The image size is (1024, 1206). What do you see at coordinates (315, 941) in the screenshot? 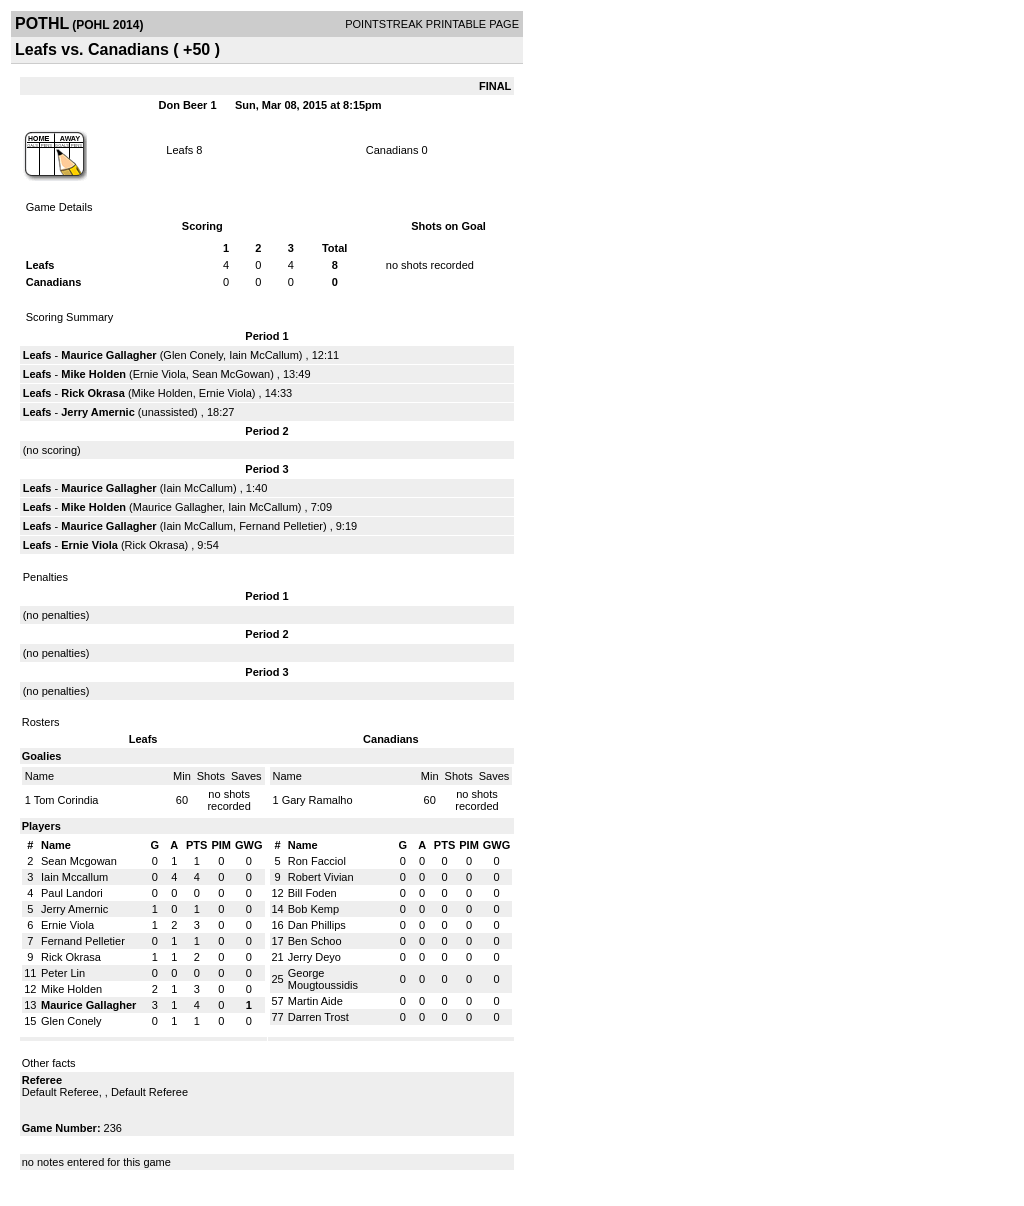
I see `Ben Schoo` at bounding box center [315, 941].